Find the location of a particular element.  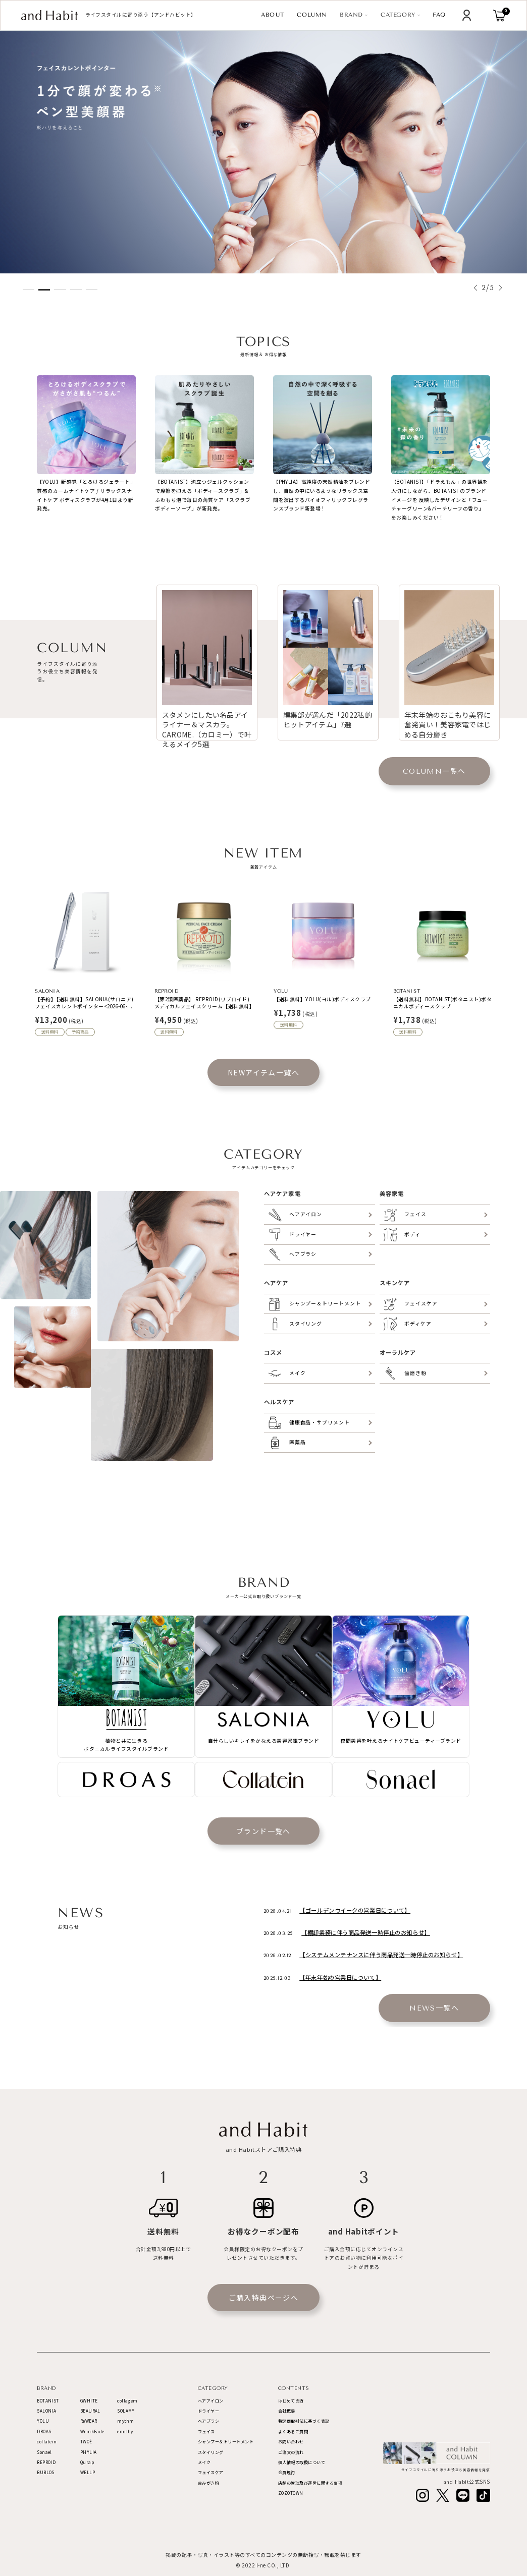

DROAS is located at coordinates (44, 2431).